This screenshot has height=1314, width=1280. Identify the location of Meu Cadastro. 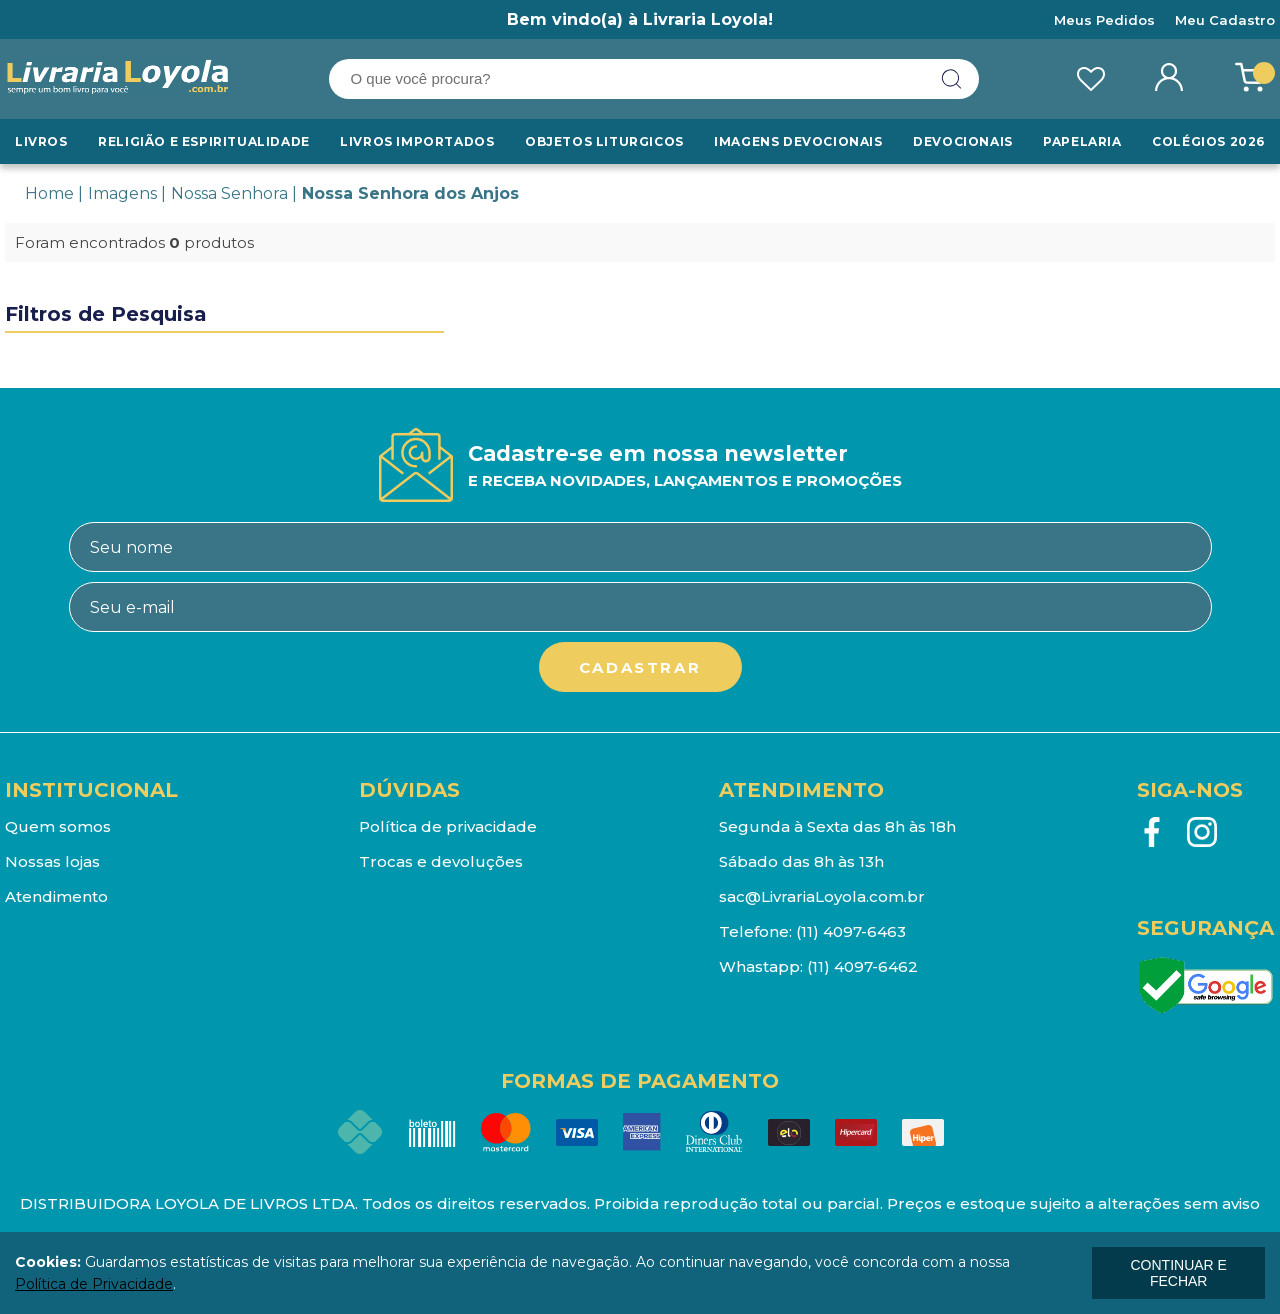
(1225, 20).